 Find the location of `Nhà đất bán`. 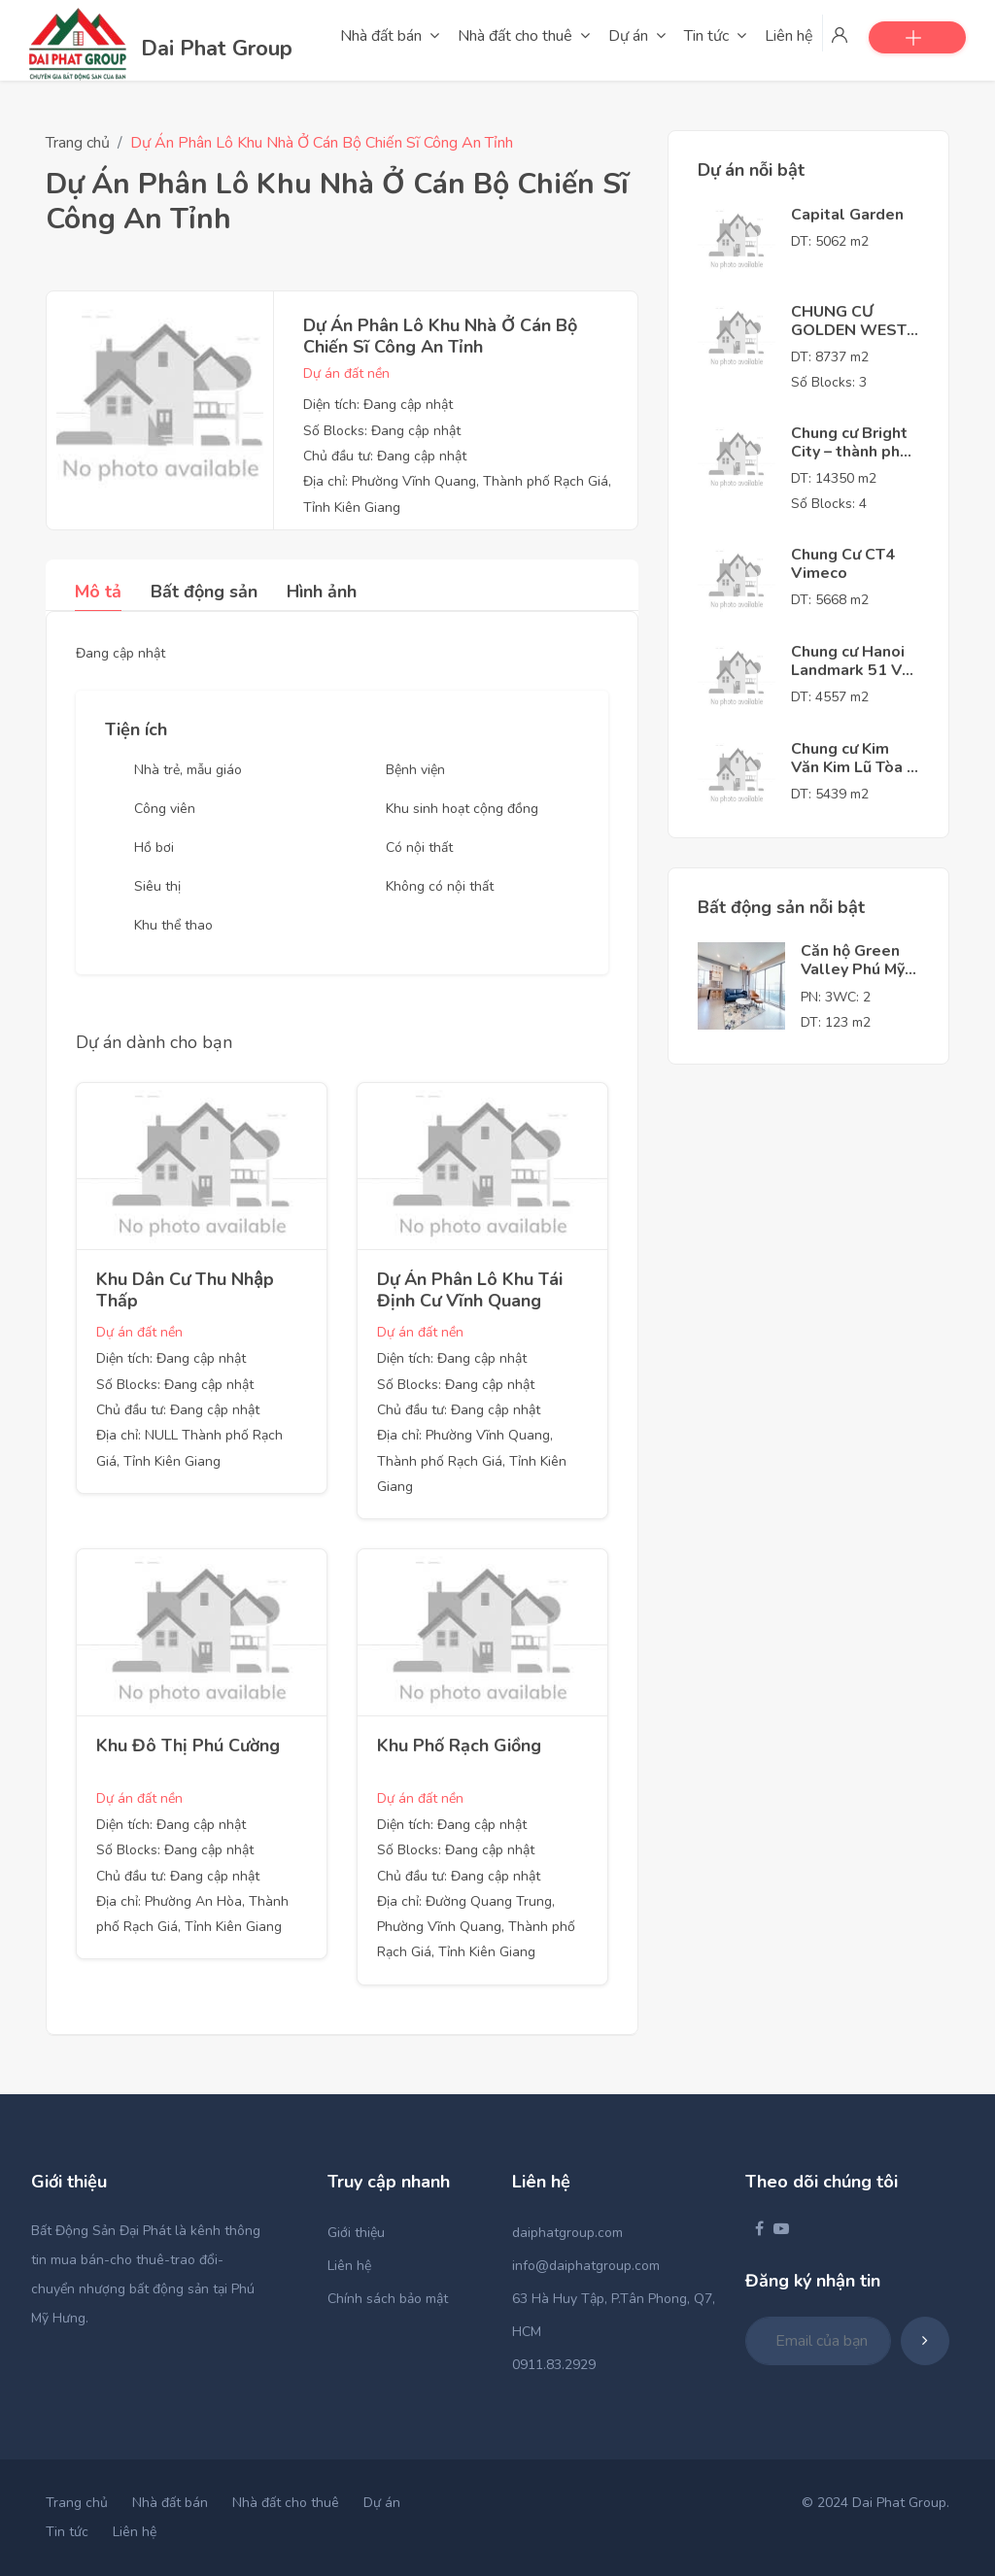

Nhà đất bán is located at coordinates (170, 2502).